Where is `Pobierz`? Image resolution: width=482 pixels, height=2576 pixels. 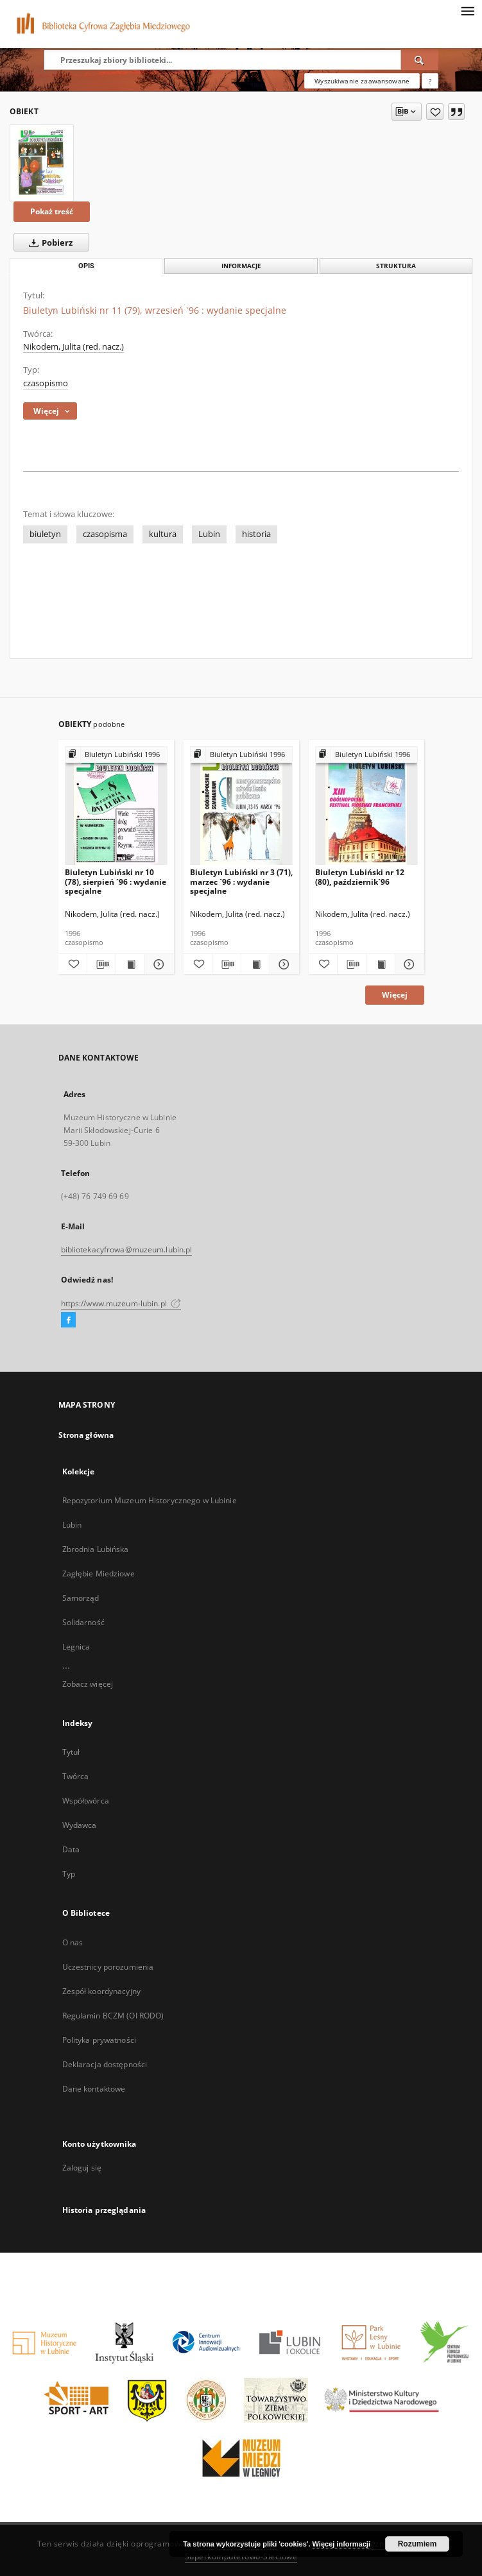
Pobierz is located at coordinates (48, 242).